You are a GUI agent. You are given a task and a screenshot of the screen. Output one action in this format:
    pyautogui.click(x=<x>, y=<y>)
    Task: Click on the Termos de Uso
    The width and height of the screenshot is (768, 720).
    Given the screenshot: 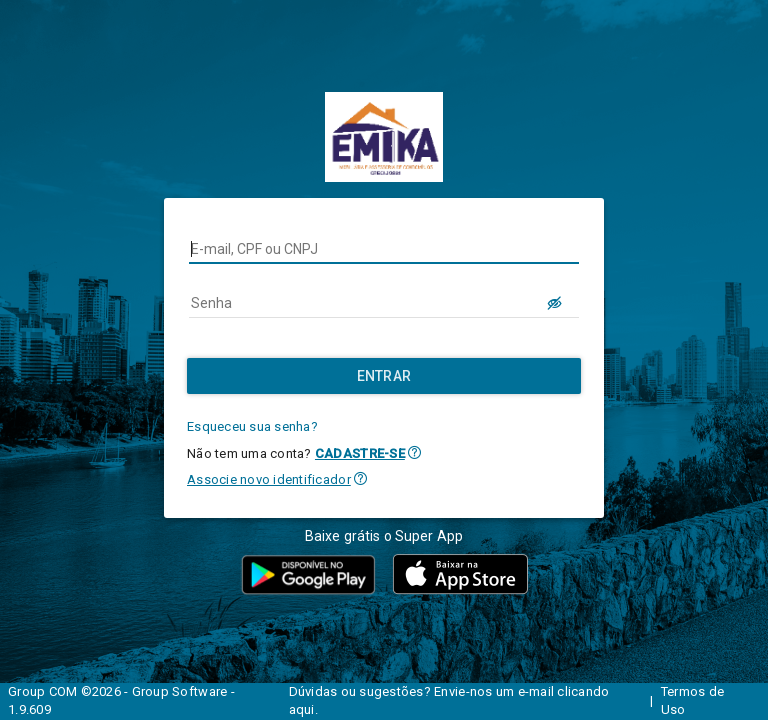 What is the action you would take?
    pyautogui.click(x=692, y=701)
    